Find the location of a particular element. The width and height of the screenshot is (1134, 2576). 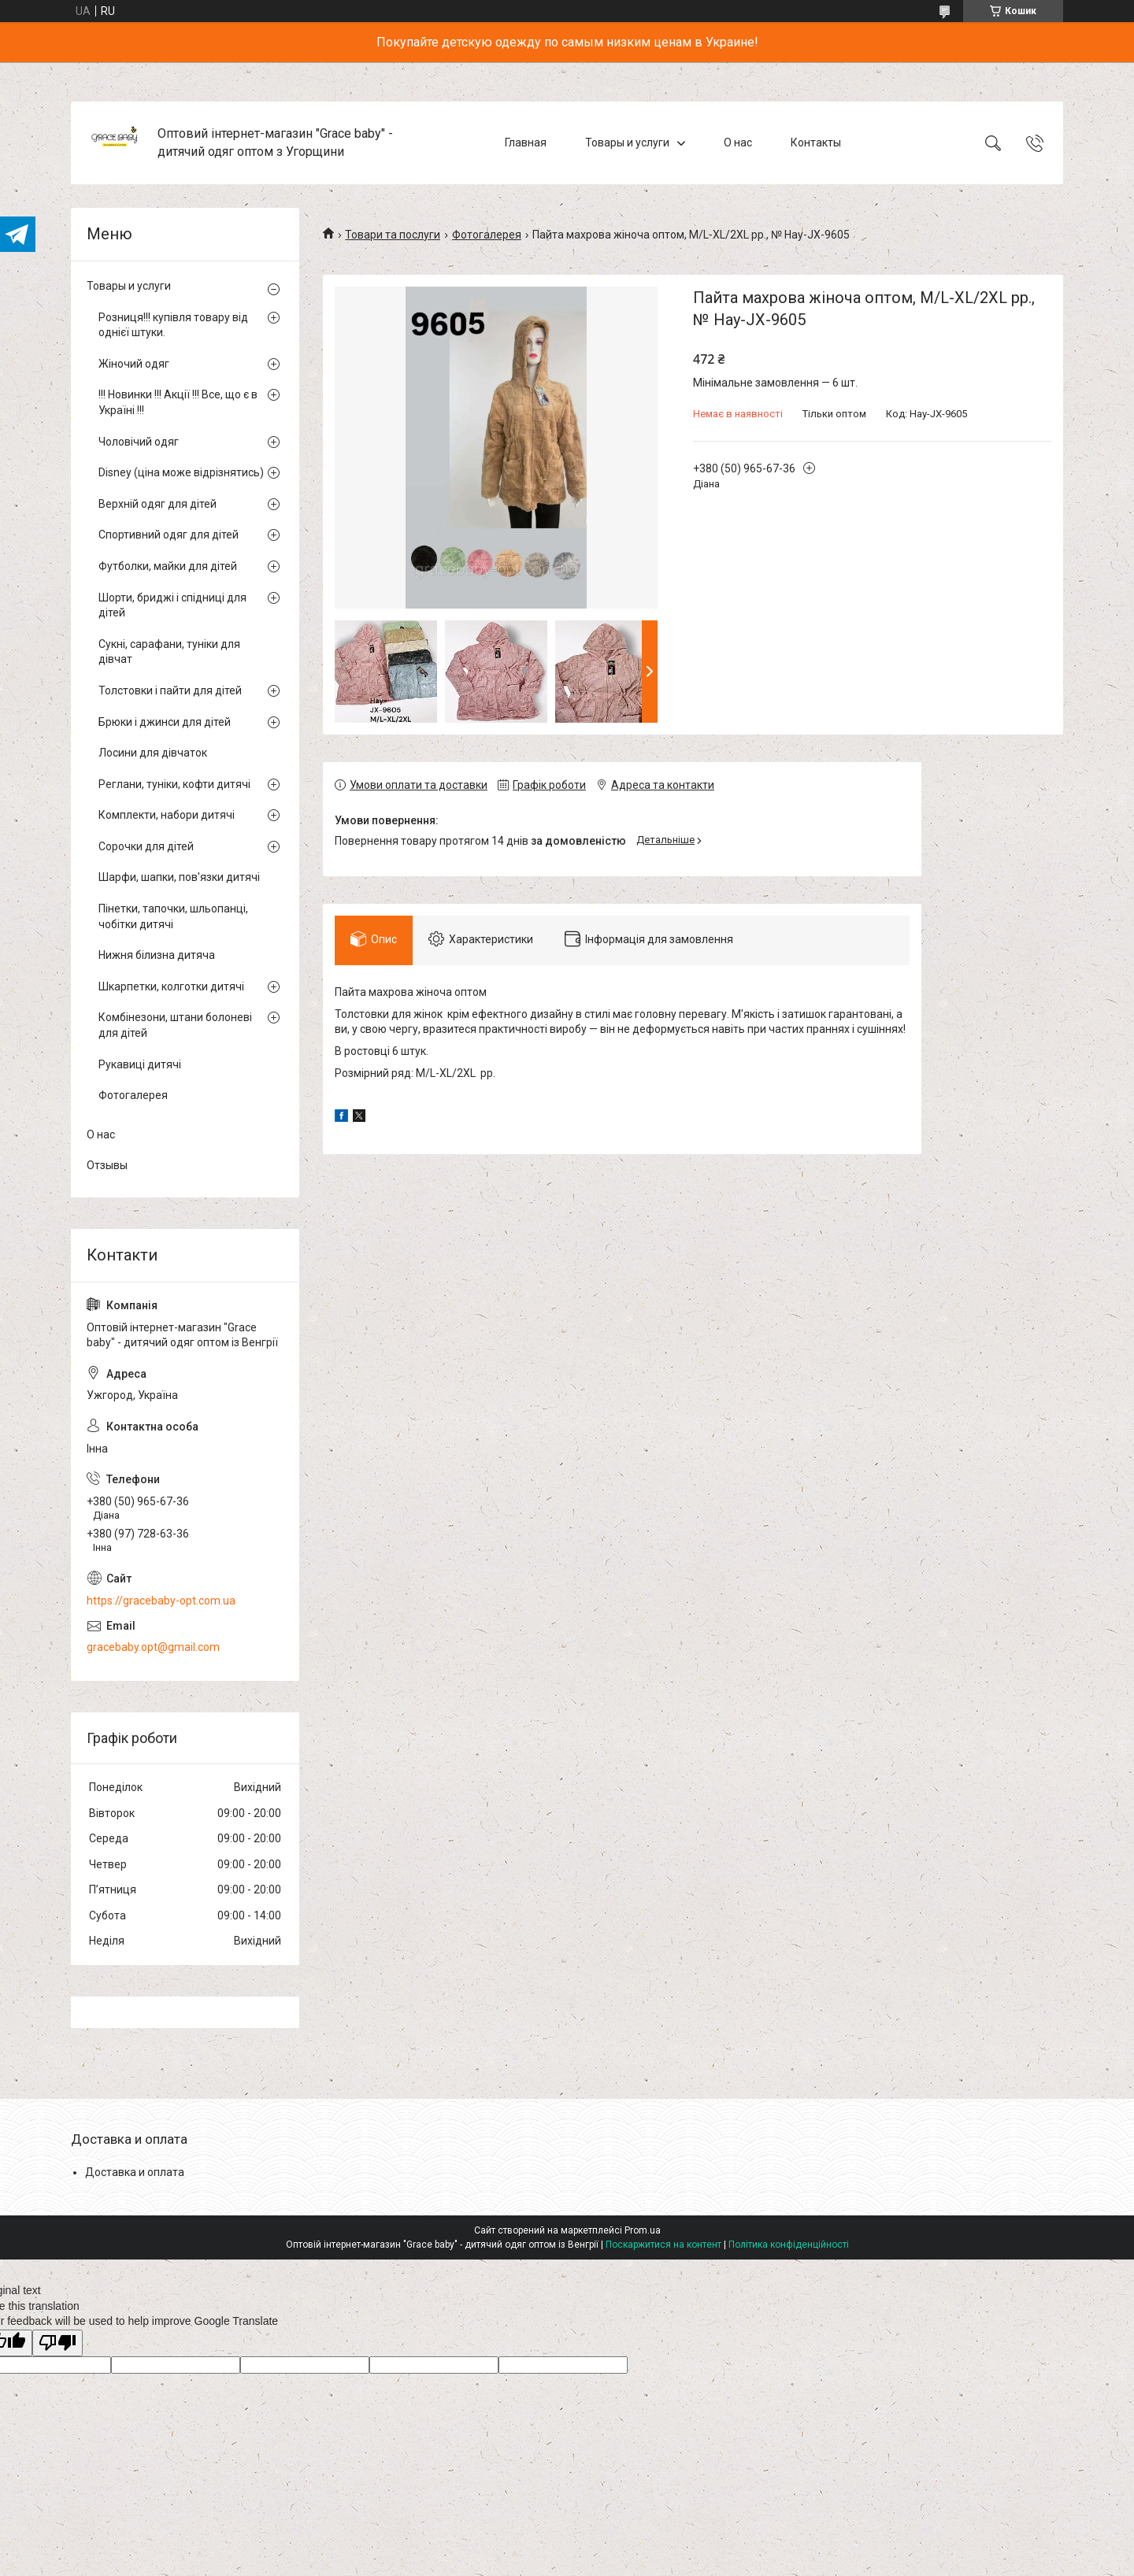

Disney (ціна може відрізнятись) is located at coordinates (181, 472).